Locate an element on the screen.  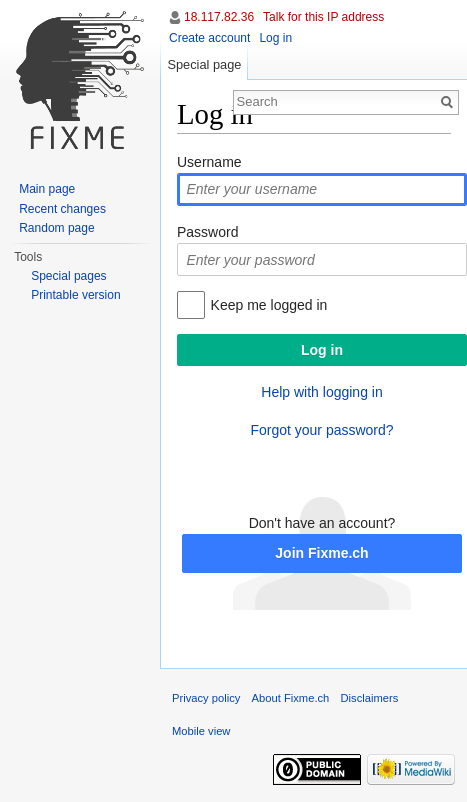
Special page is located at coordinates (204, 64).